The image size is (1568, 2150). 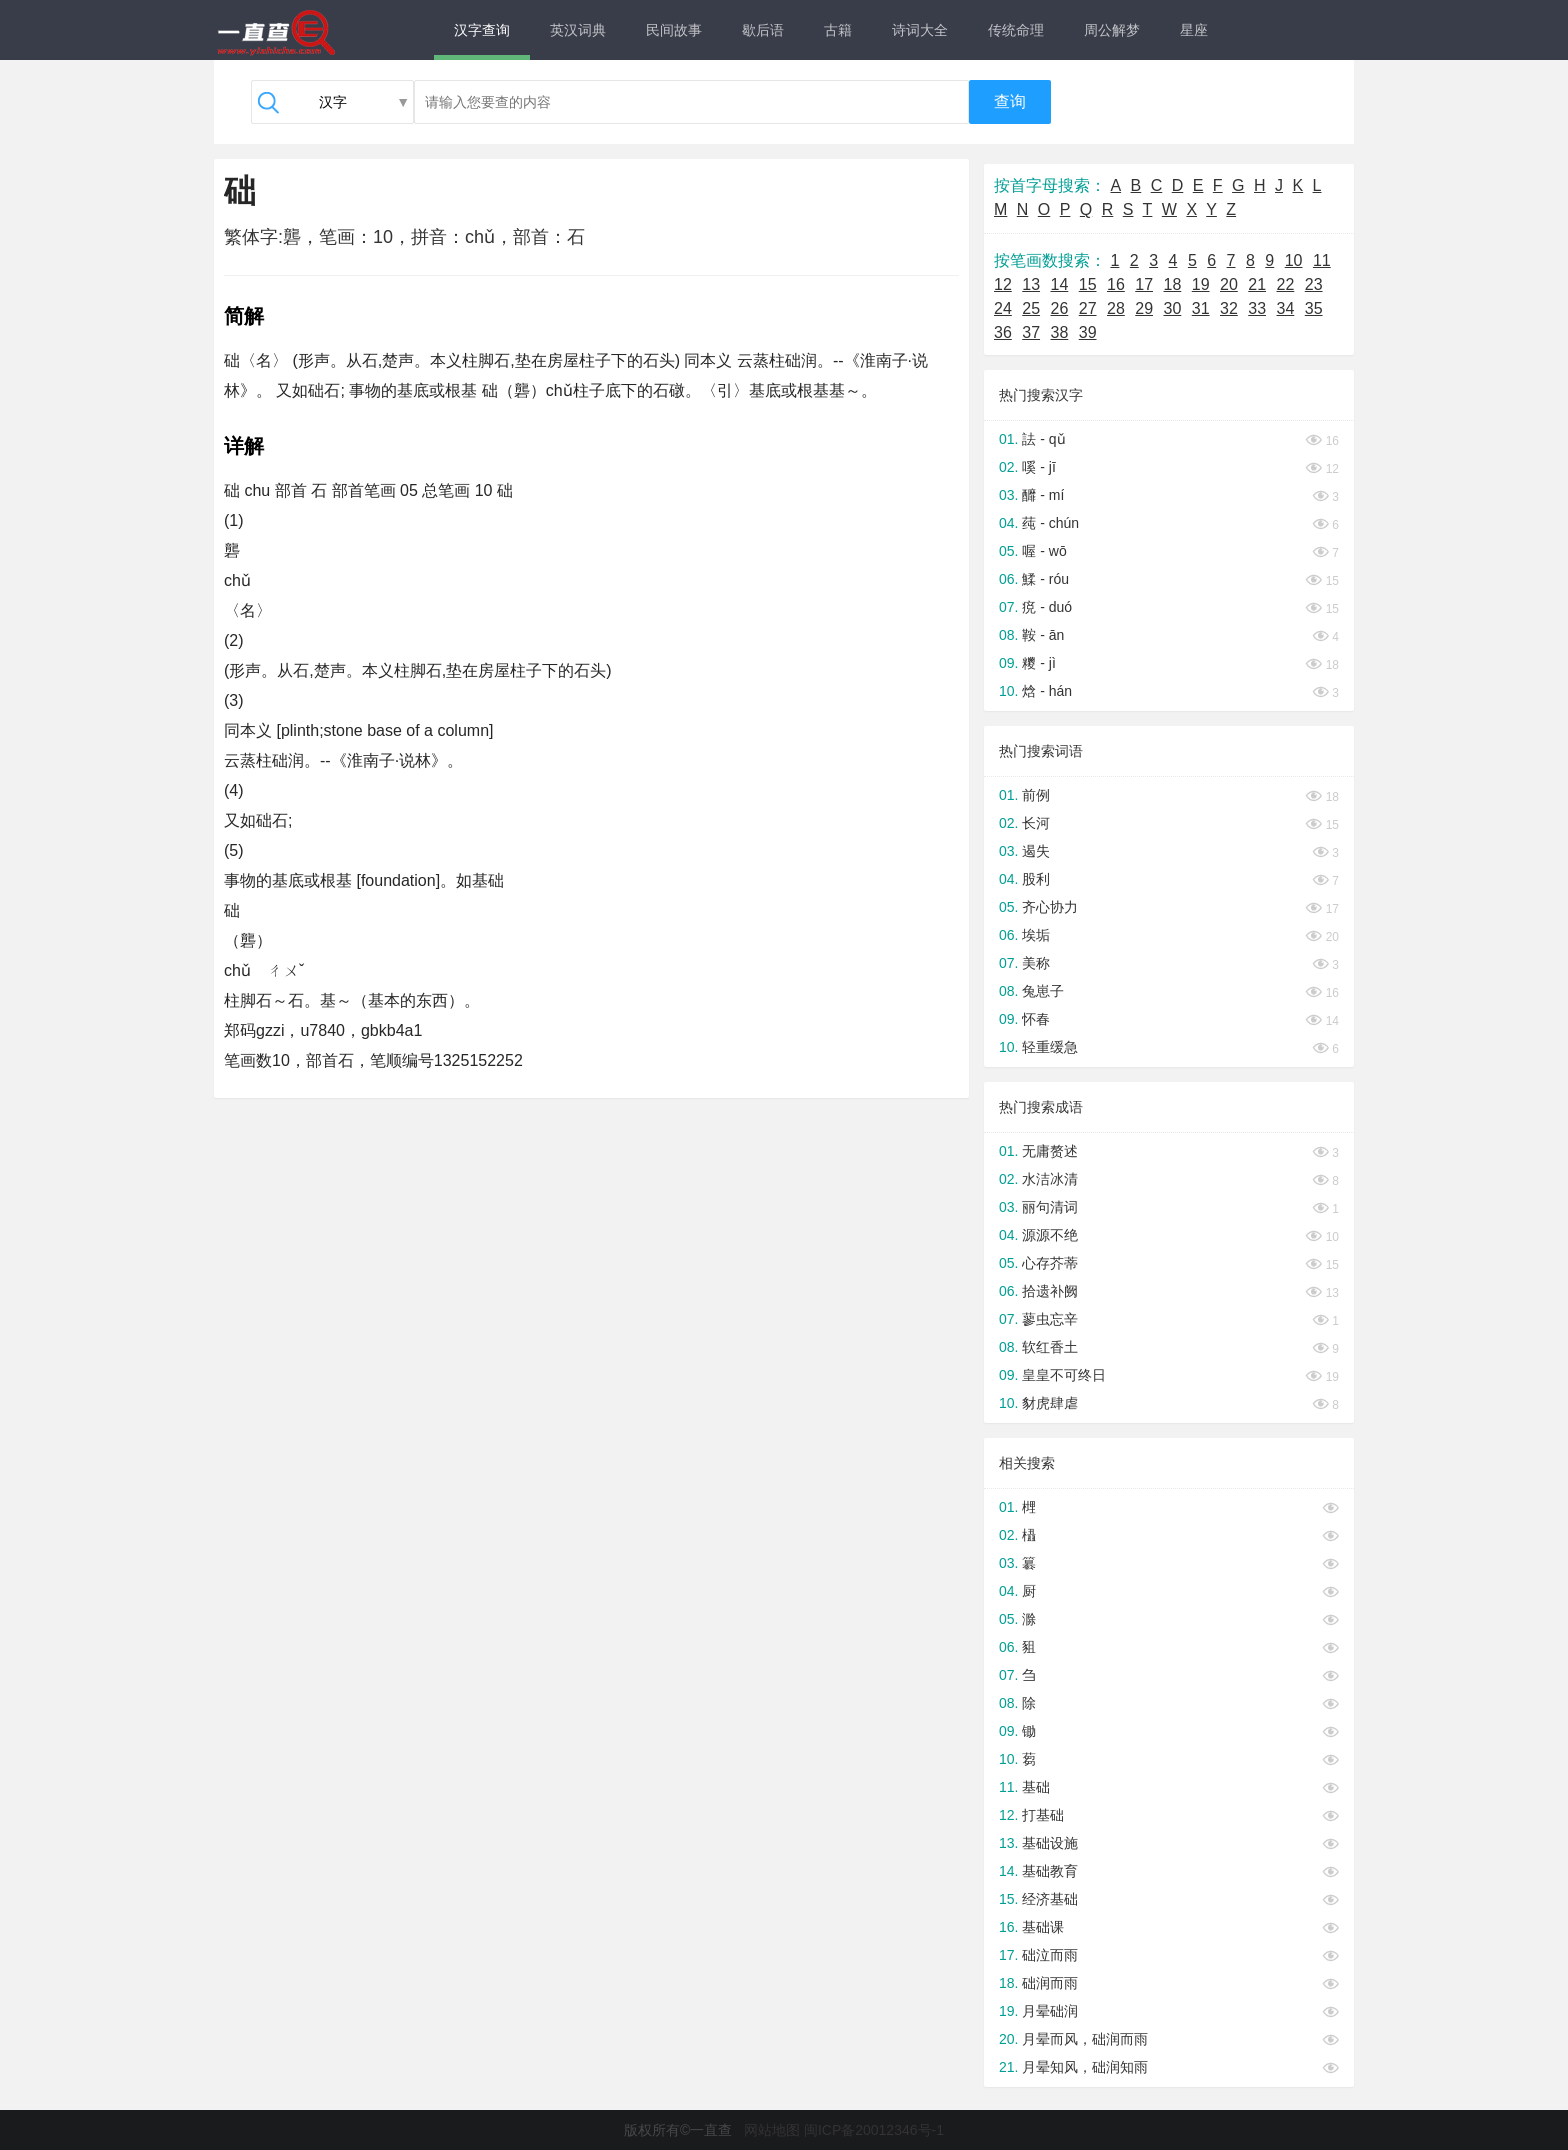 What do you see at coordinates (1050, 1151) in the screenshot?
I see `无庸赘述` at bounding box center [1050, 1151].